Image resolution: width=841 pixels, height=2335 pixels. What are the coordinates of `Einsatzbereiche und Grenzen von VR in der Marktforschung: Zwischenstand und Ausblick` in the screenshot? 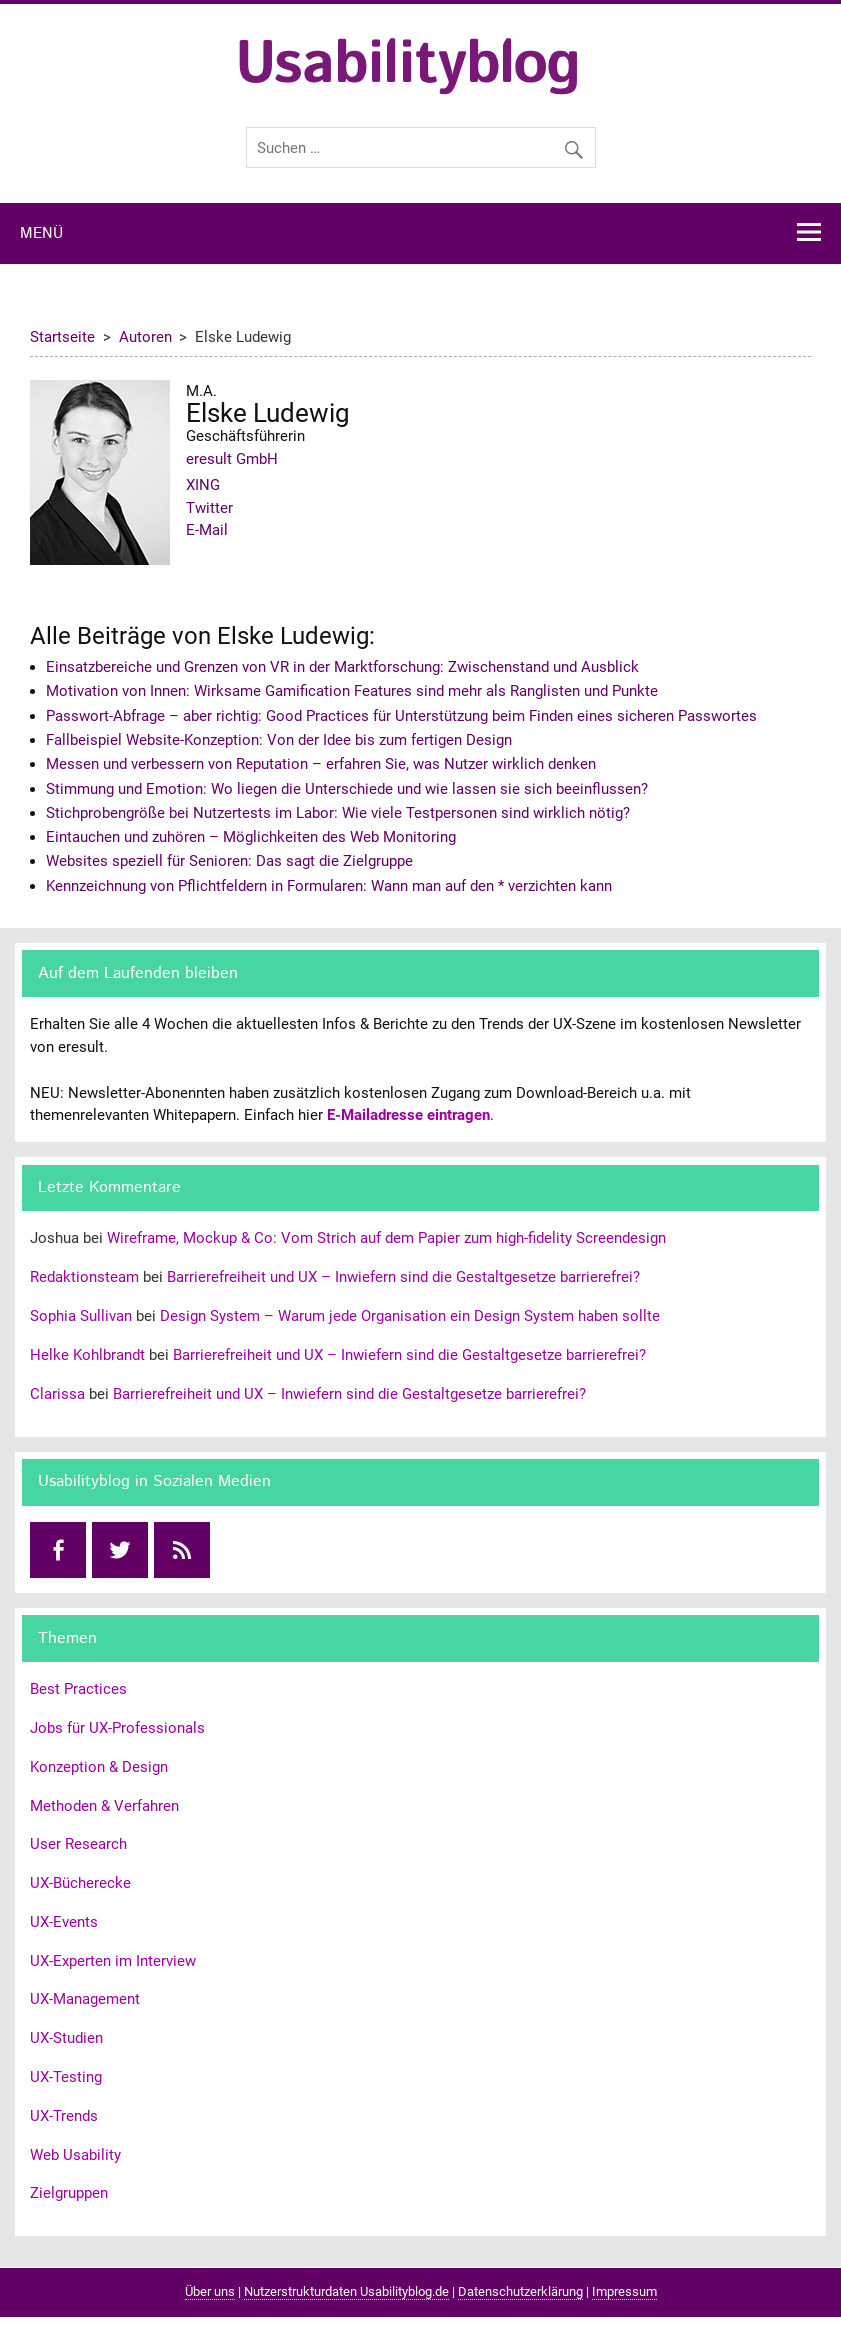 It's located at (342, 667).